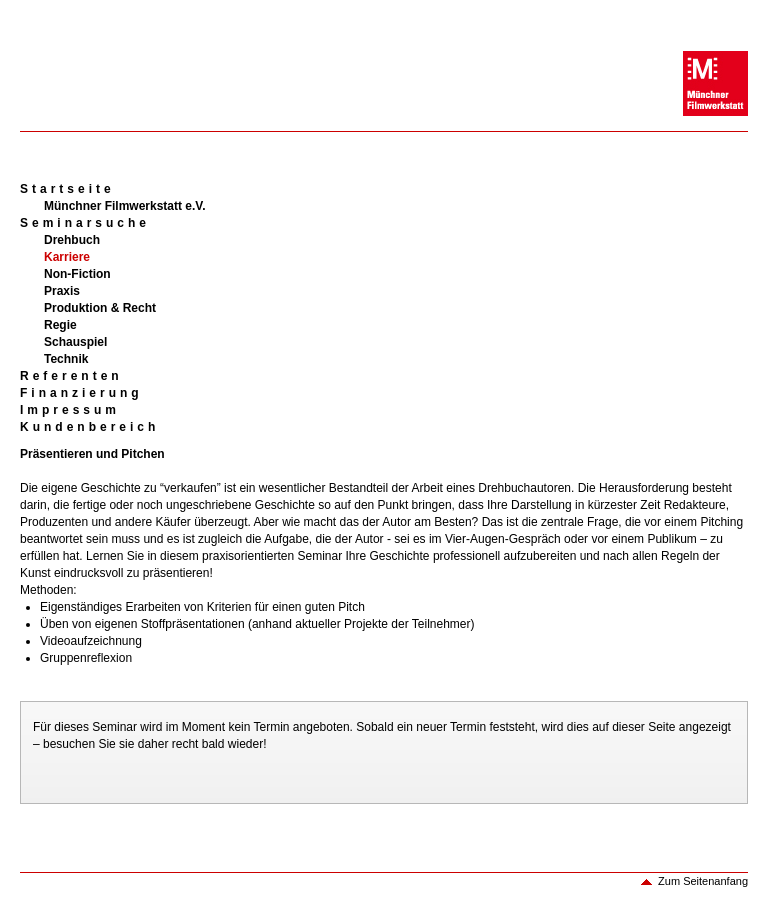 This screenshot has height=913, width=768. What do you see at coordinates (75, 342) in the screenshot?
I see `Schauspiel` at bounding box center [75, 342].